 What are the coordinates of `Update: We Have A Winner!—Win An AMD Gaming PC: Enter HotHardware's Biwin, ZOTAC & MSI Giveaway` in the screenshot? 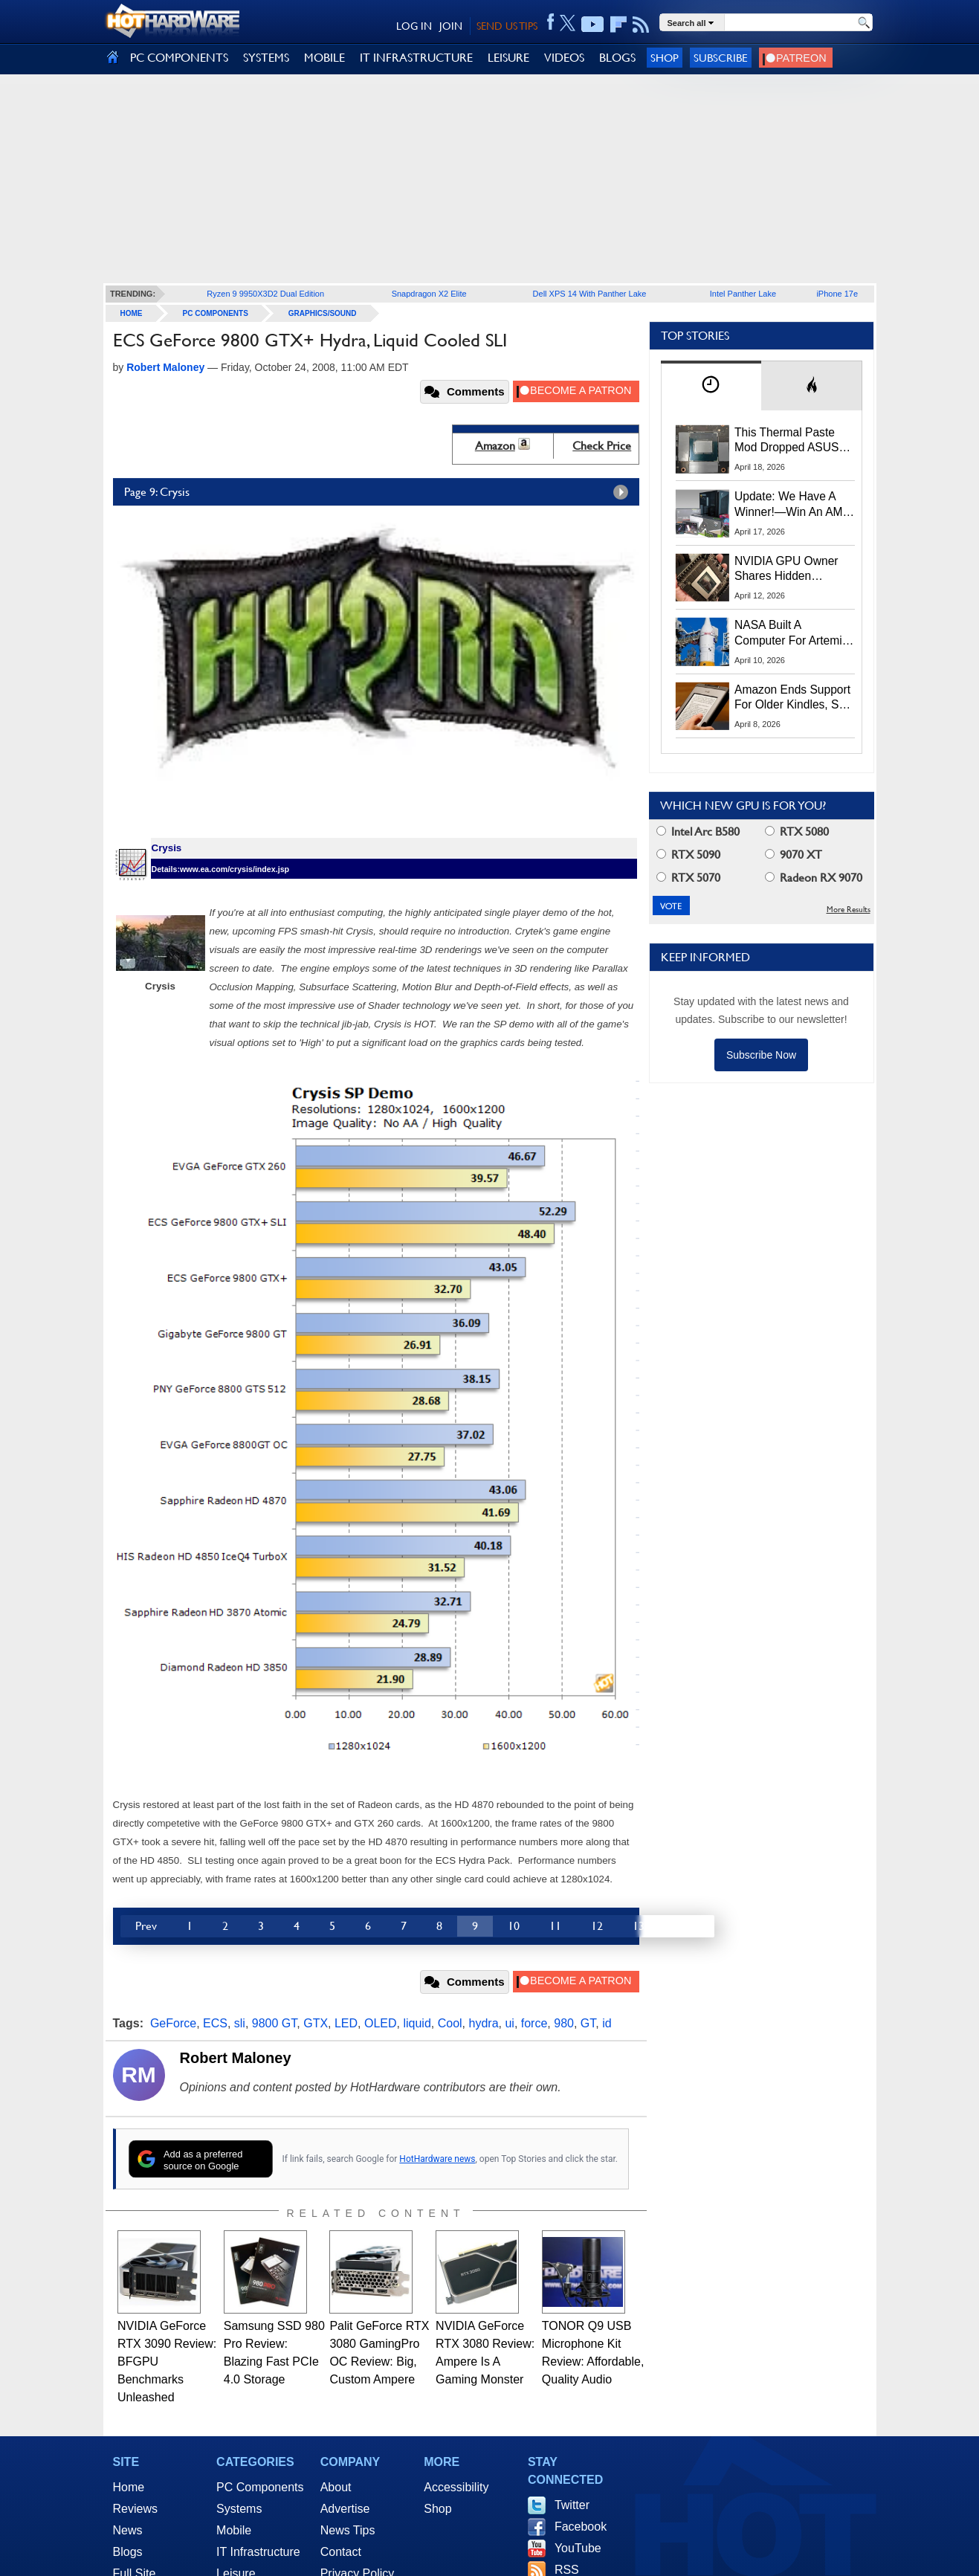 It's located at (792, 505).